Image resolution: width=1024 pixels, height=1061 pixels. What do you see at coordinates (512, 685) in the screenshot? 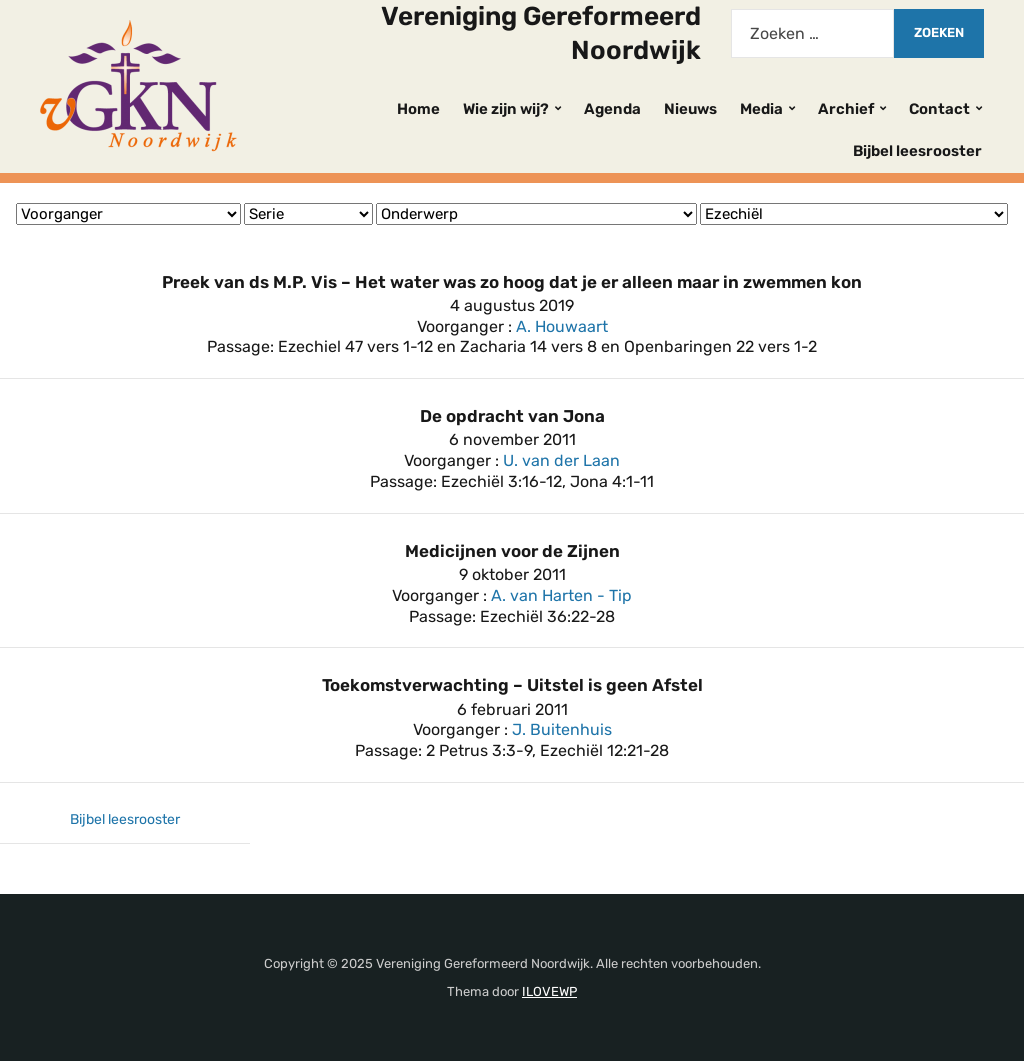
I see `Toekomstverwachting – Uitstel is geen Afstel` at bounding box center [512, 685].